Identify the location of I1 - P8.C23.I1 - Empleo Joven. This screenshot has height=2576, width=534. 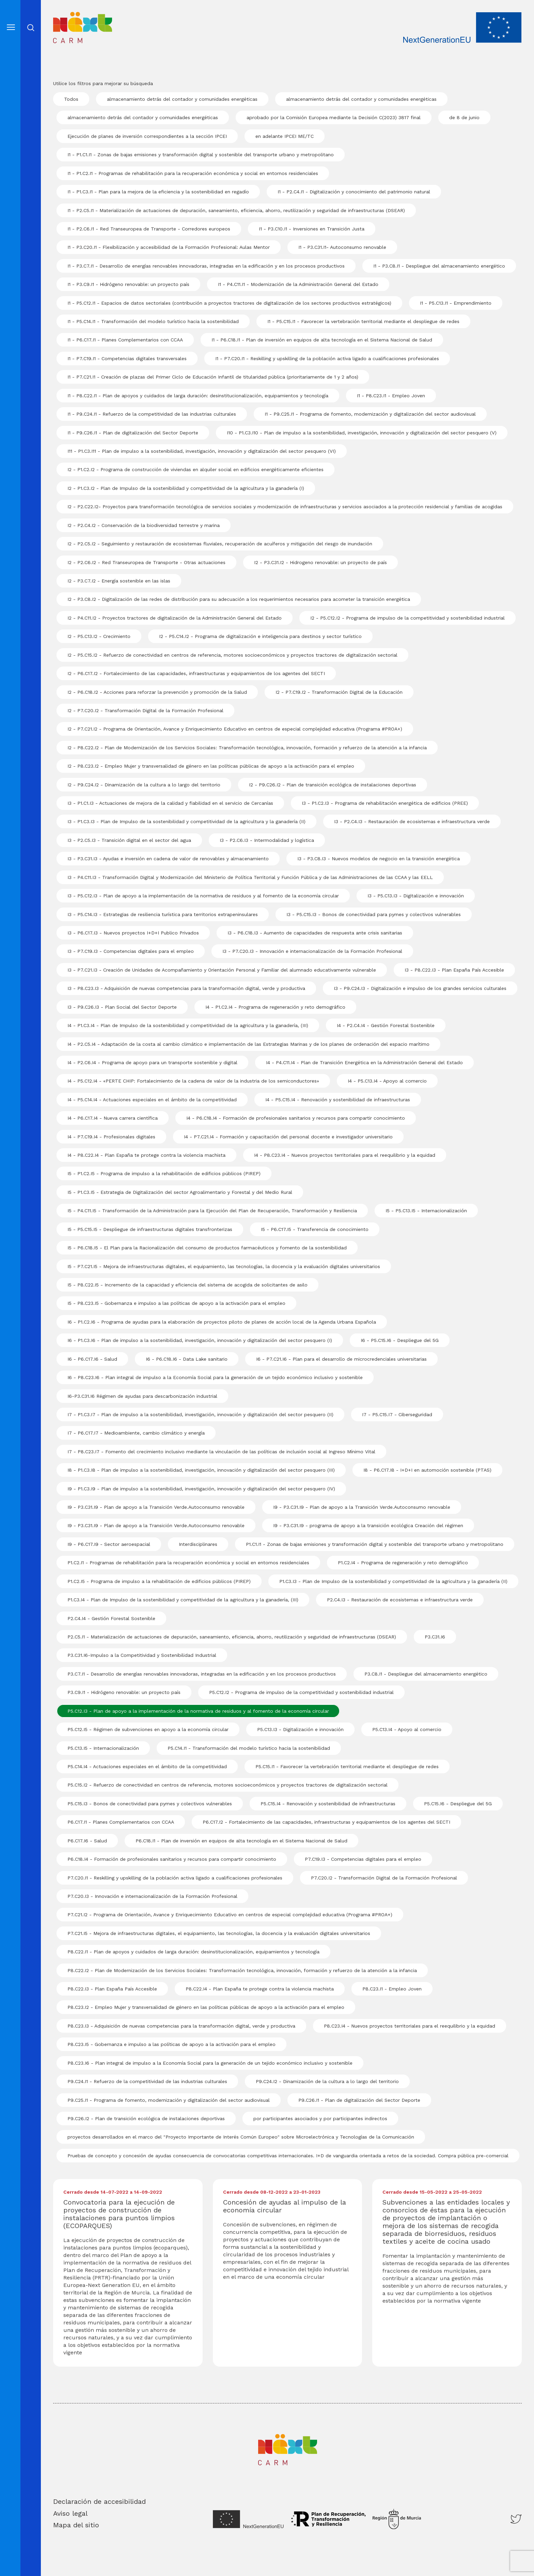
(391, 395).